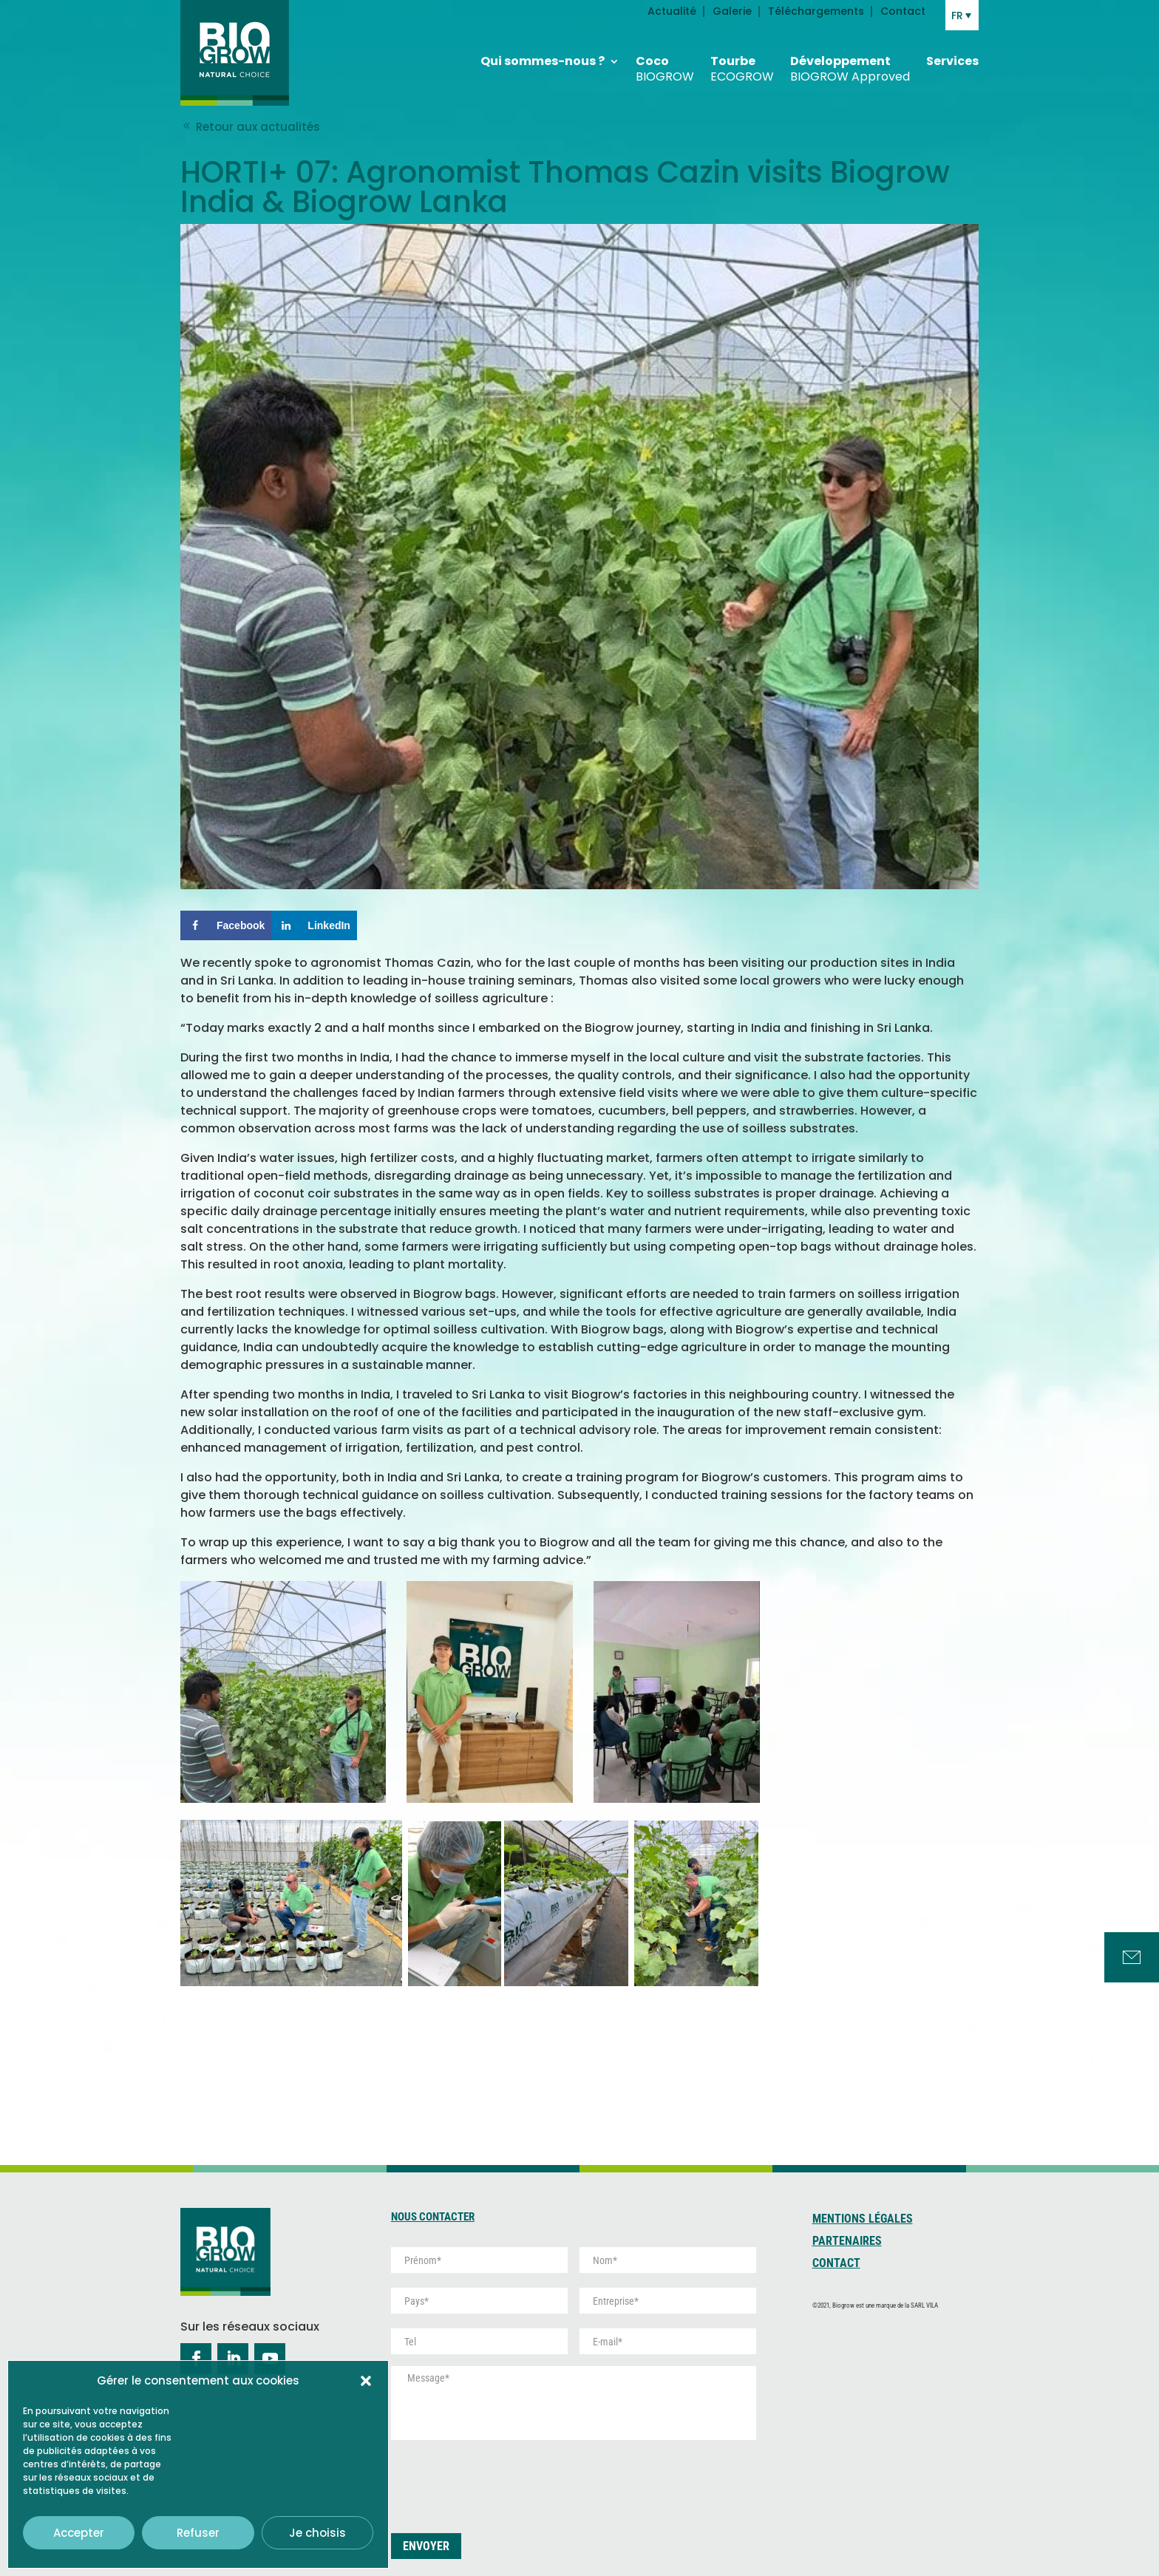 The width and height of the screenshot is (1159, 2576). I want to click on Développement, so click(850, 63).